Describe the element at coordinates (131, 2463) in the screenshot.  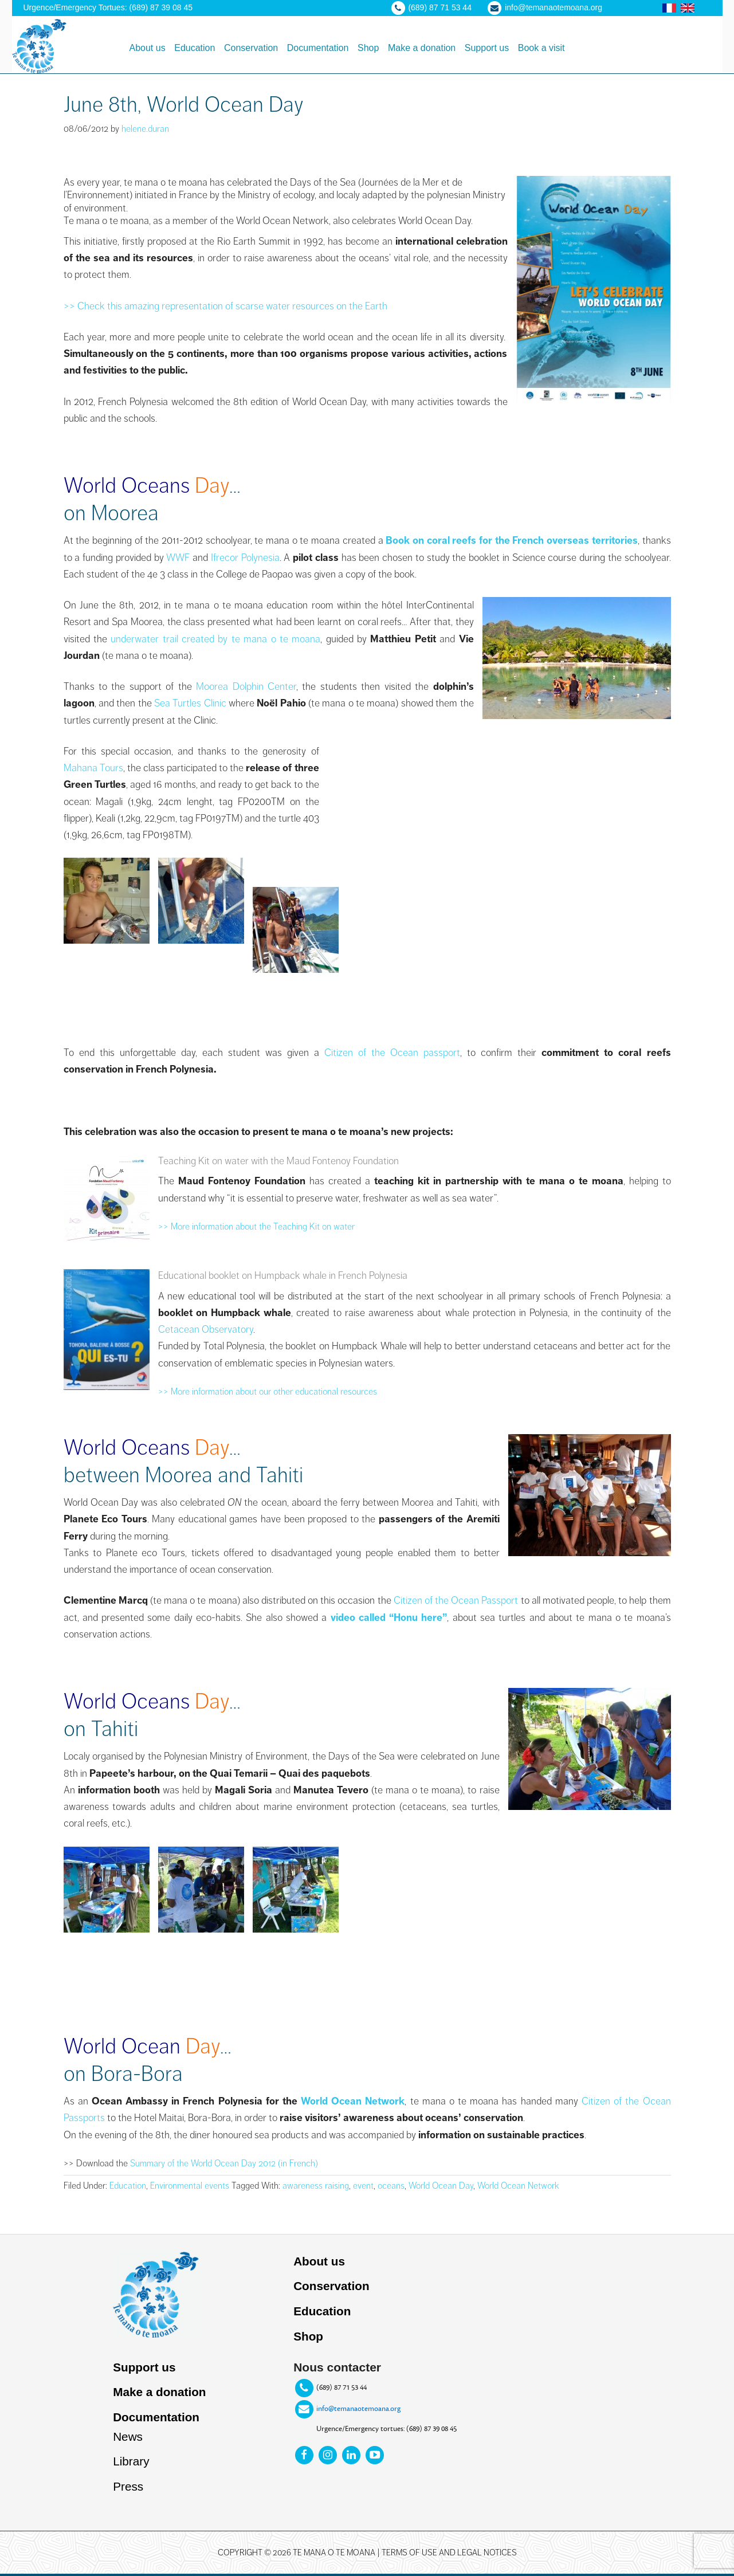
I see `Library` at that location.